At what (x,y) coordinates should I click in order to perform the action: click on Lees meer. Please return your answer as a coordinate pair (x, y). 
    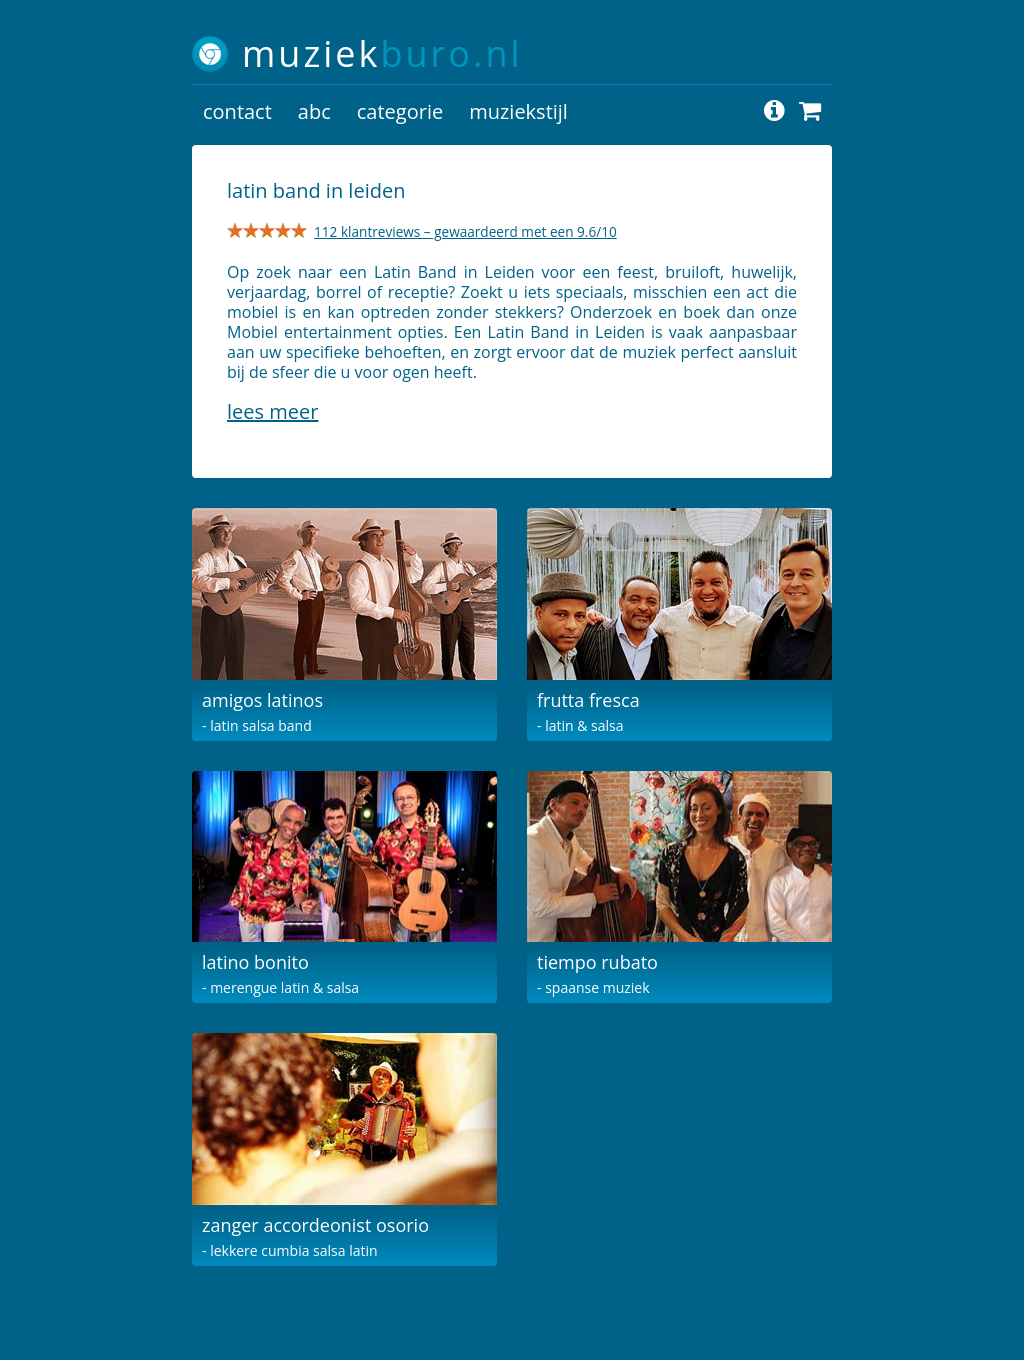
    Looking at the image, I should click on (272, 411).